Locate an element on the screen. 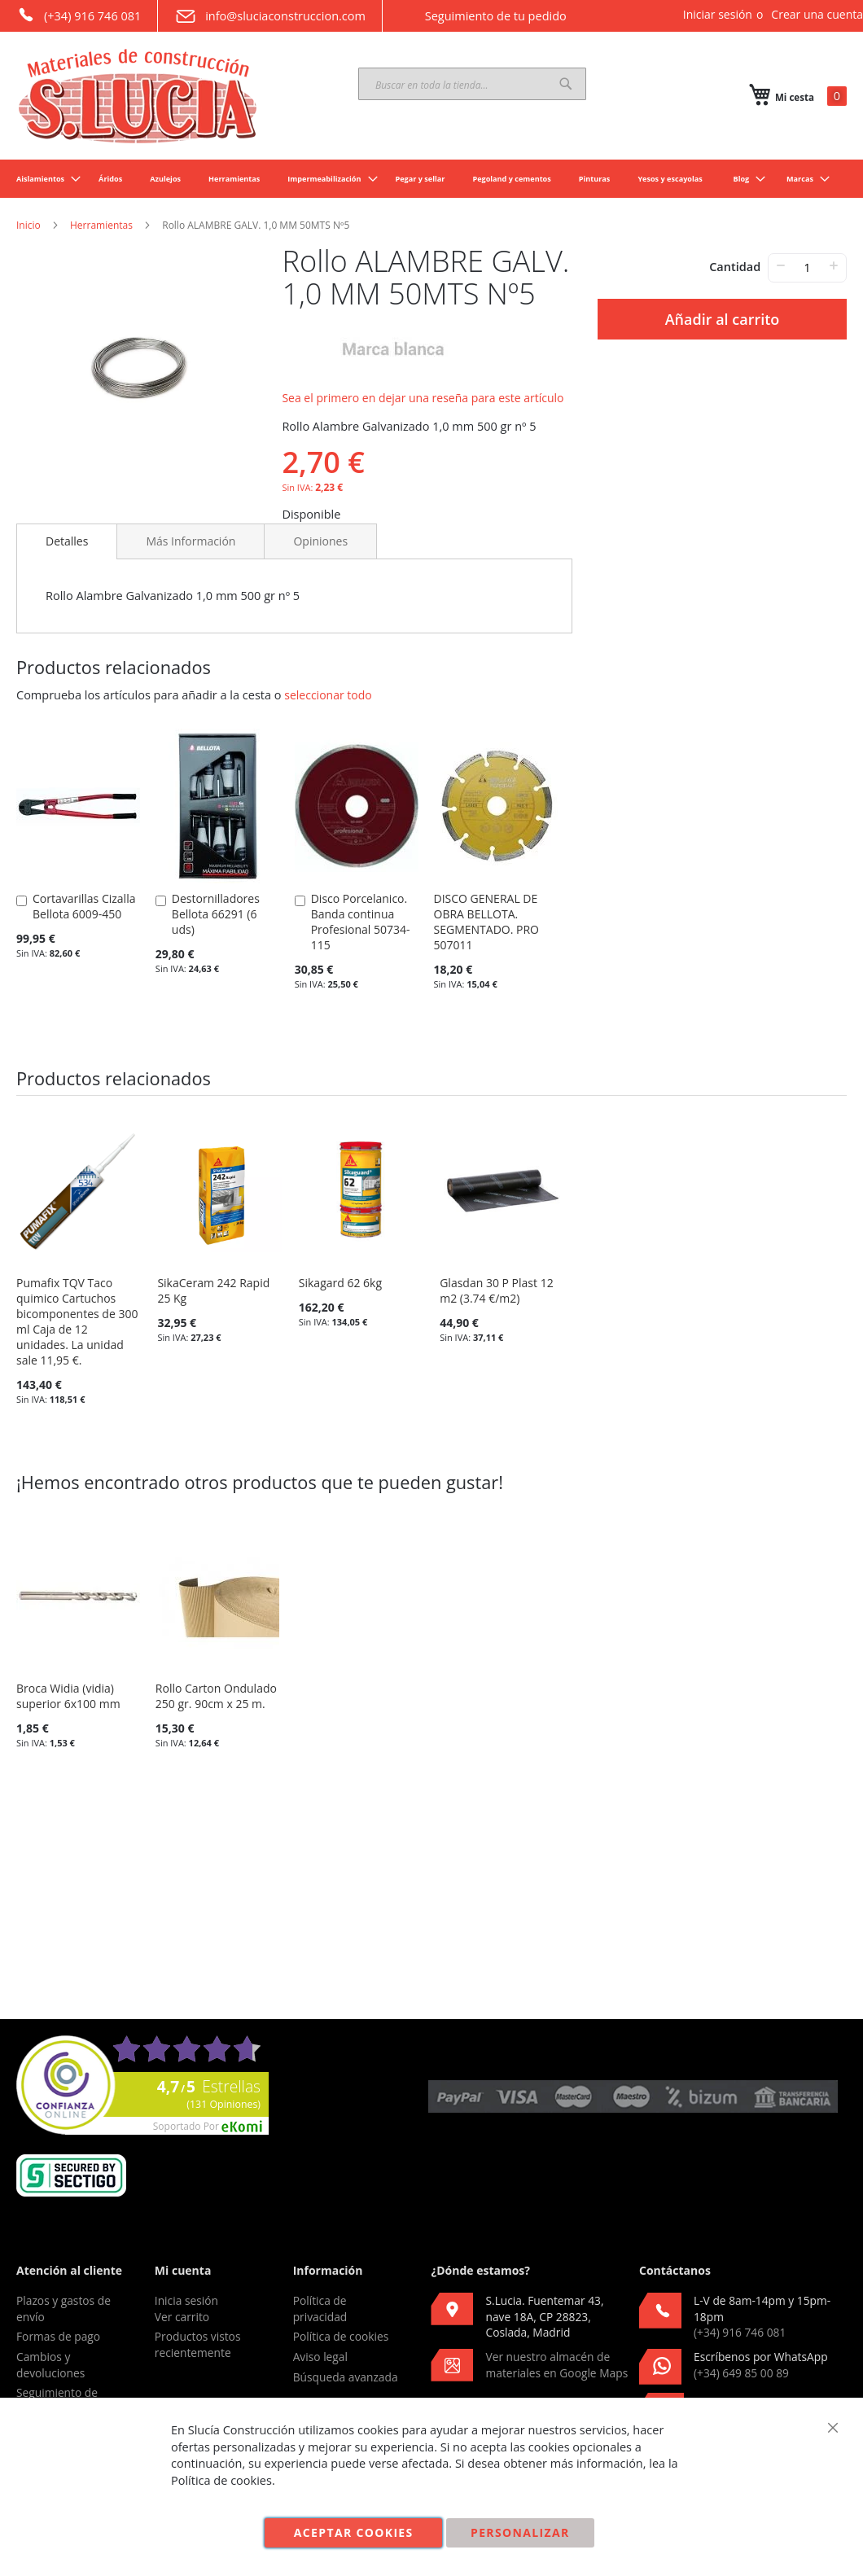 The image size is (863, 2576). Personalizar is located at coordinates (520, 2532).